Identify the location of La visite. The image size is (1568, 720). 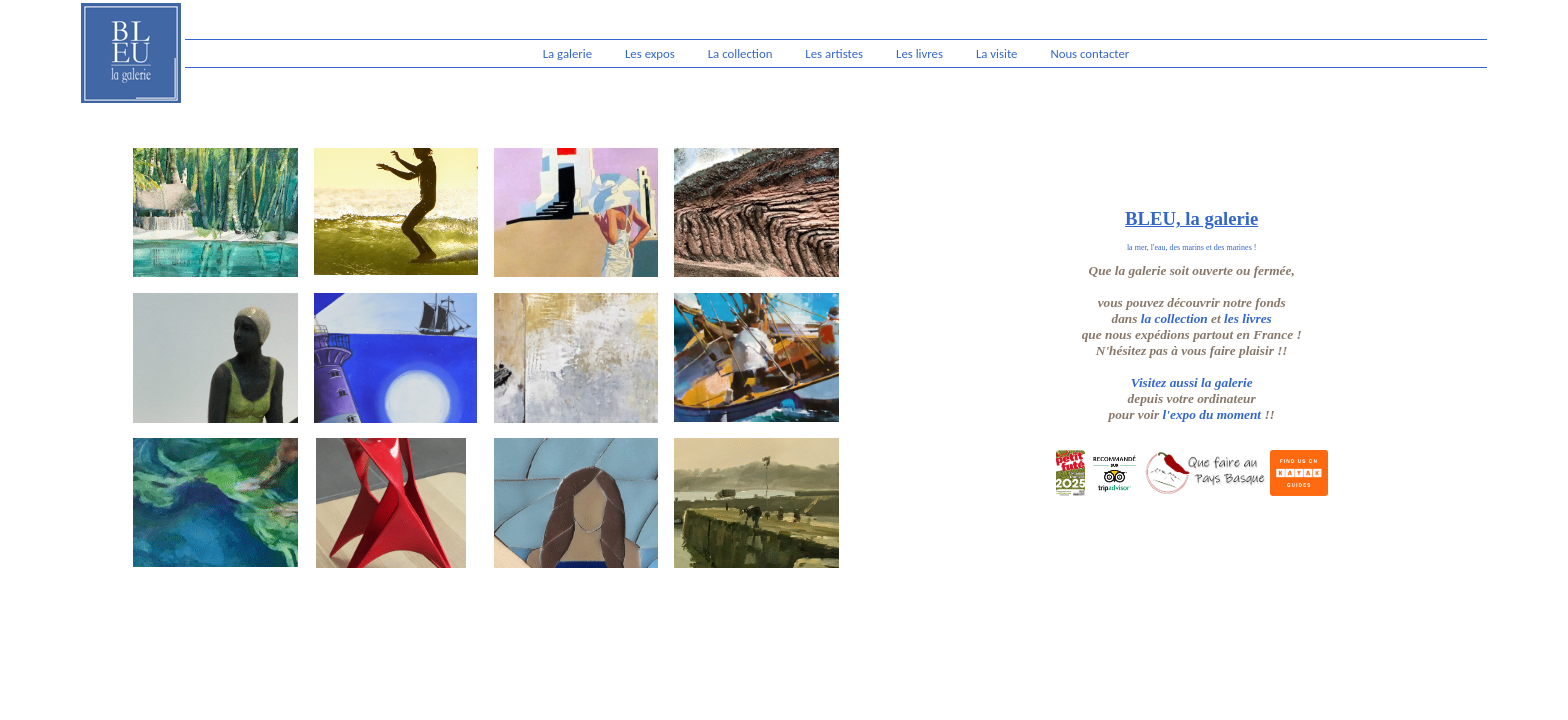
(997, 53).